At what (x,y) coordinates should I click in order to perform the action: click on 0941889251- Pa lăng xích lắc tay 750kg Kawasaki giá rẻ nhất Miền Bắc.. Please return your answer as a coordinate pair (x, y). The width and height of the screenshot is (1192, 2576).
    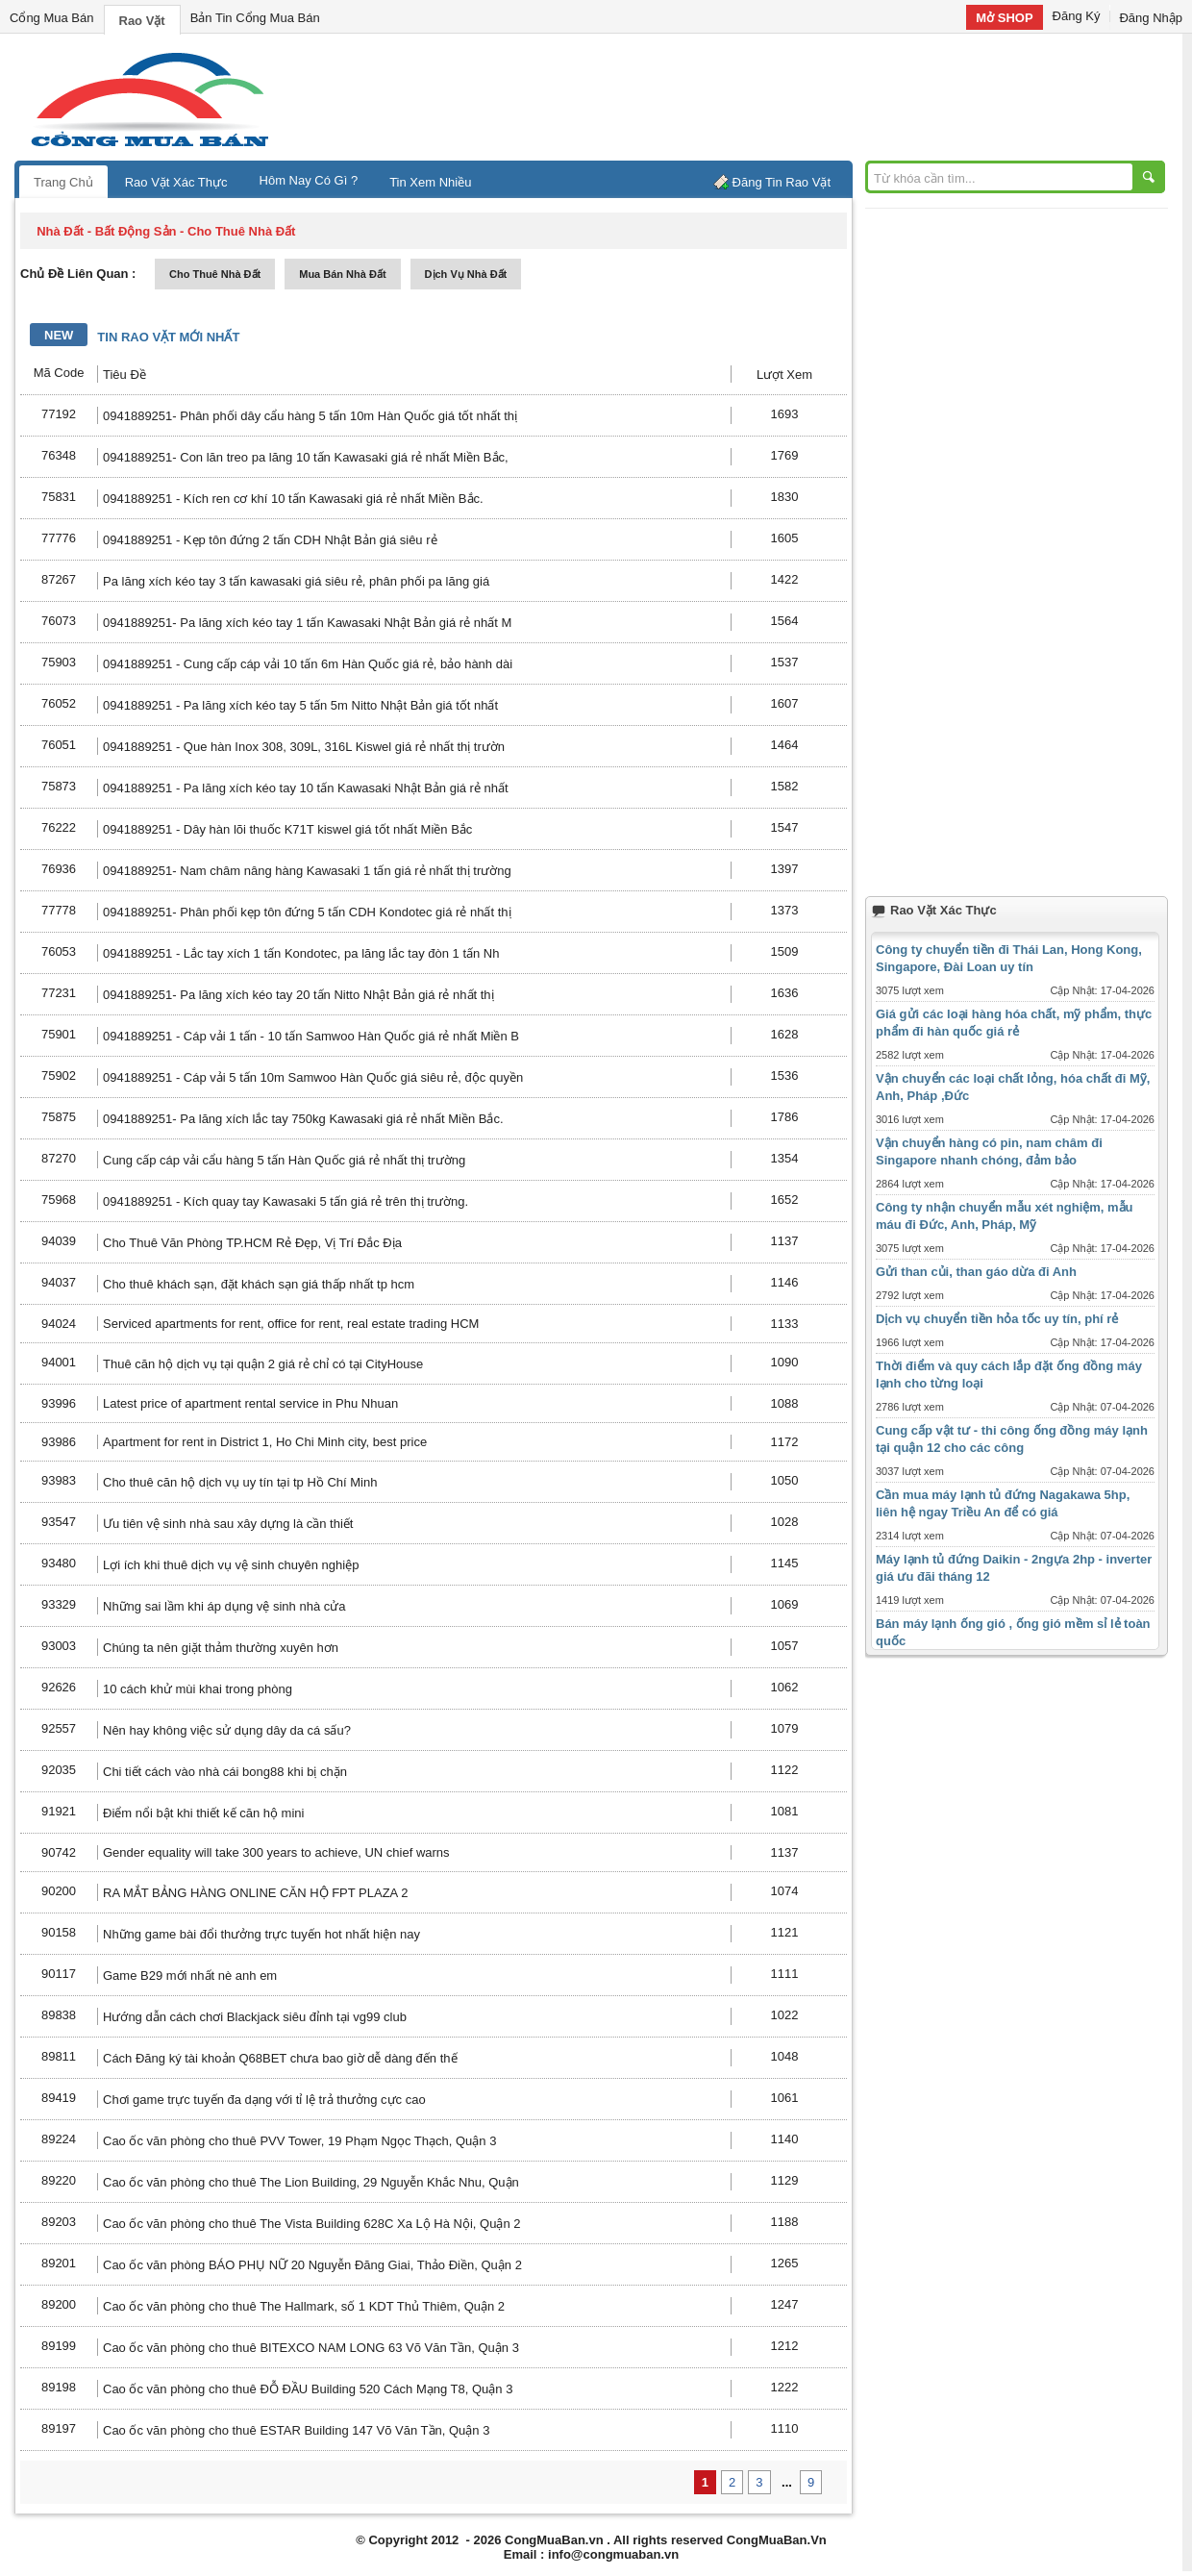
    Looking at the image, I should click on (303, 1119).